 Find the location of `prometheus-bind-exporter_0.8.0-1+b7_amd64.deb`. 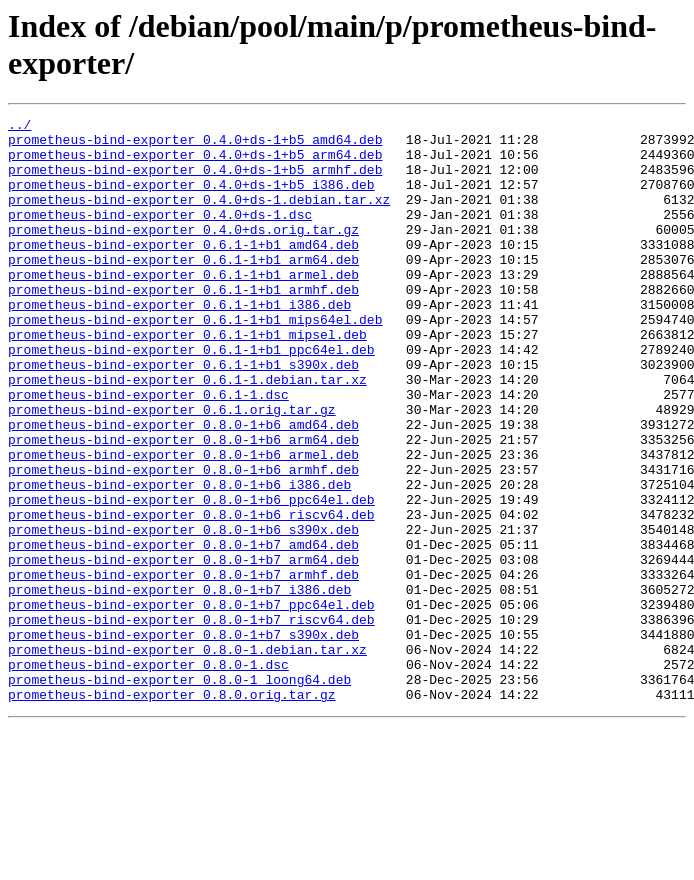

prometheus-bind-exporter_0.8.0-1+b7_amd64.deb is located at coordinates (183, 631).